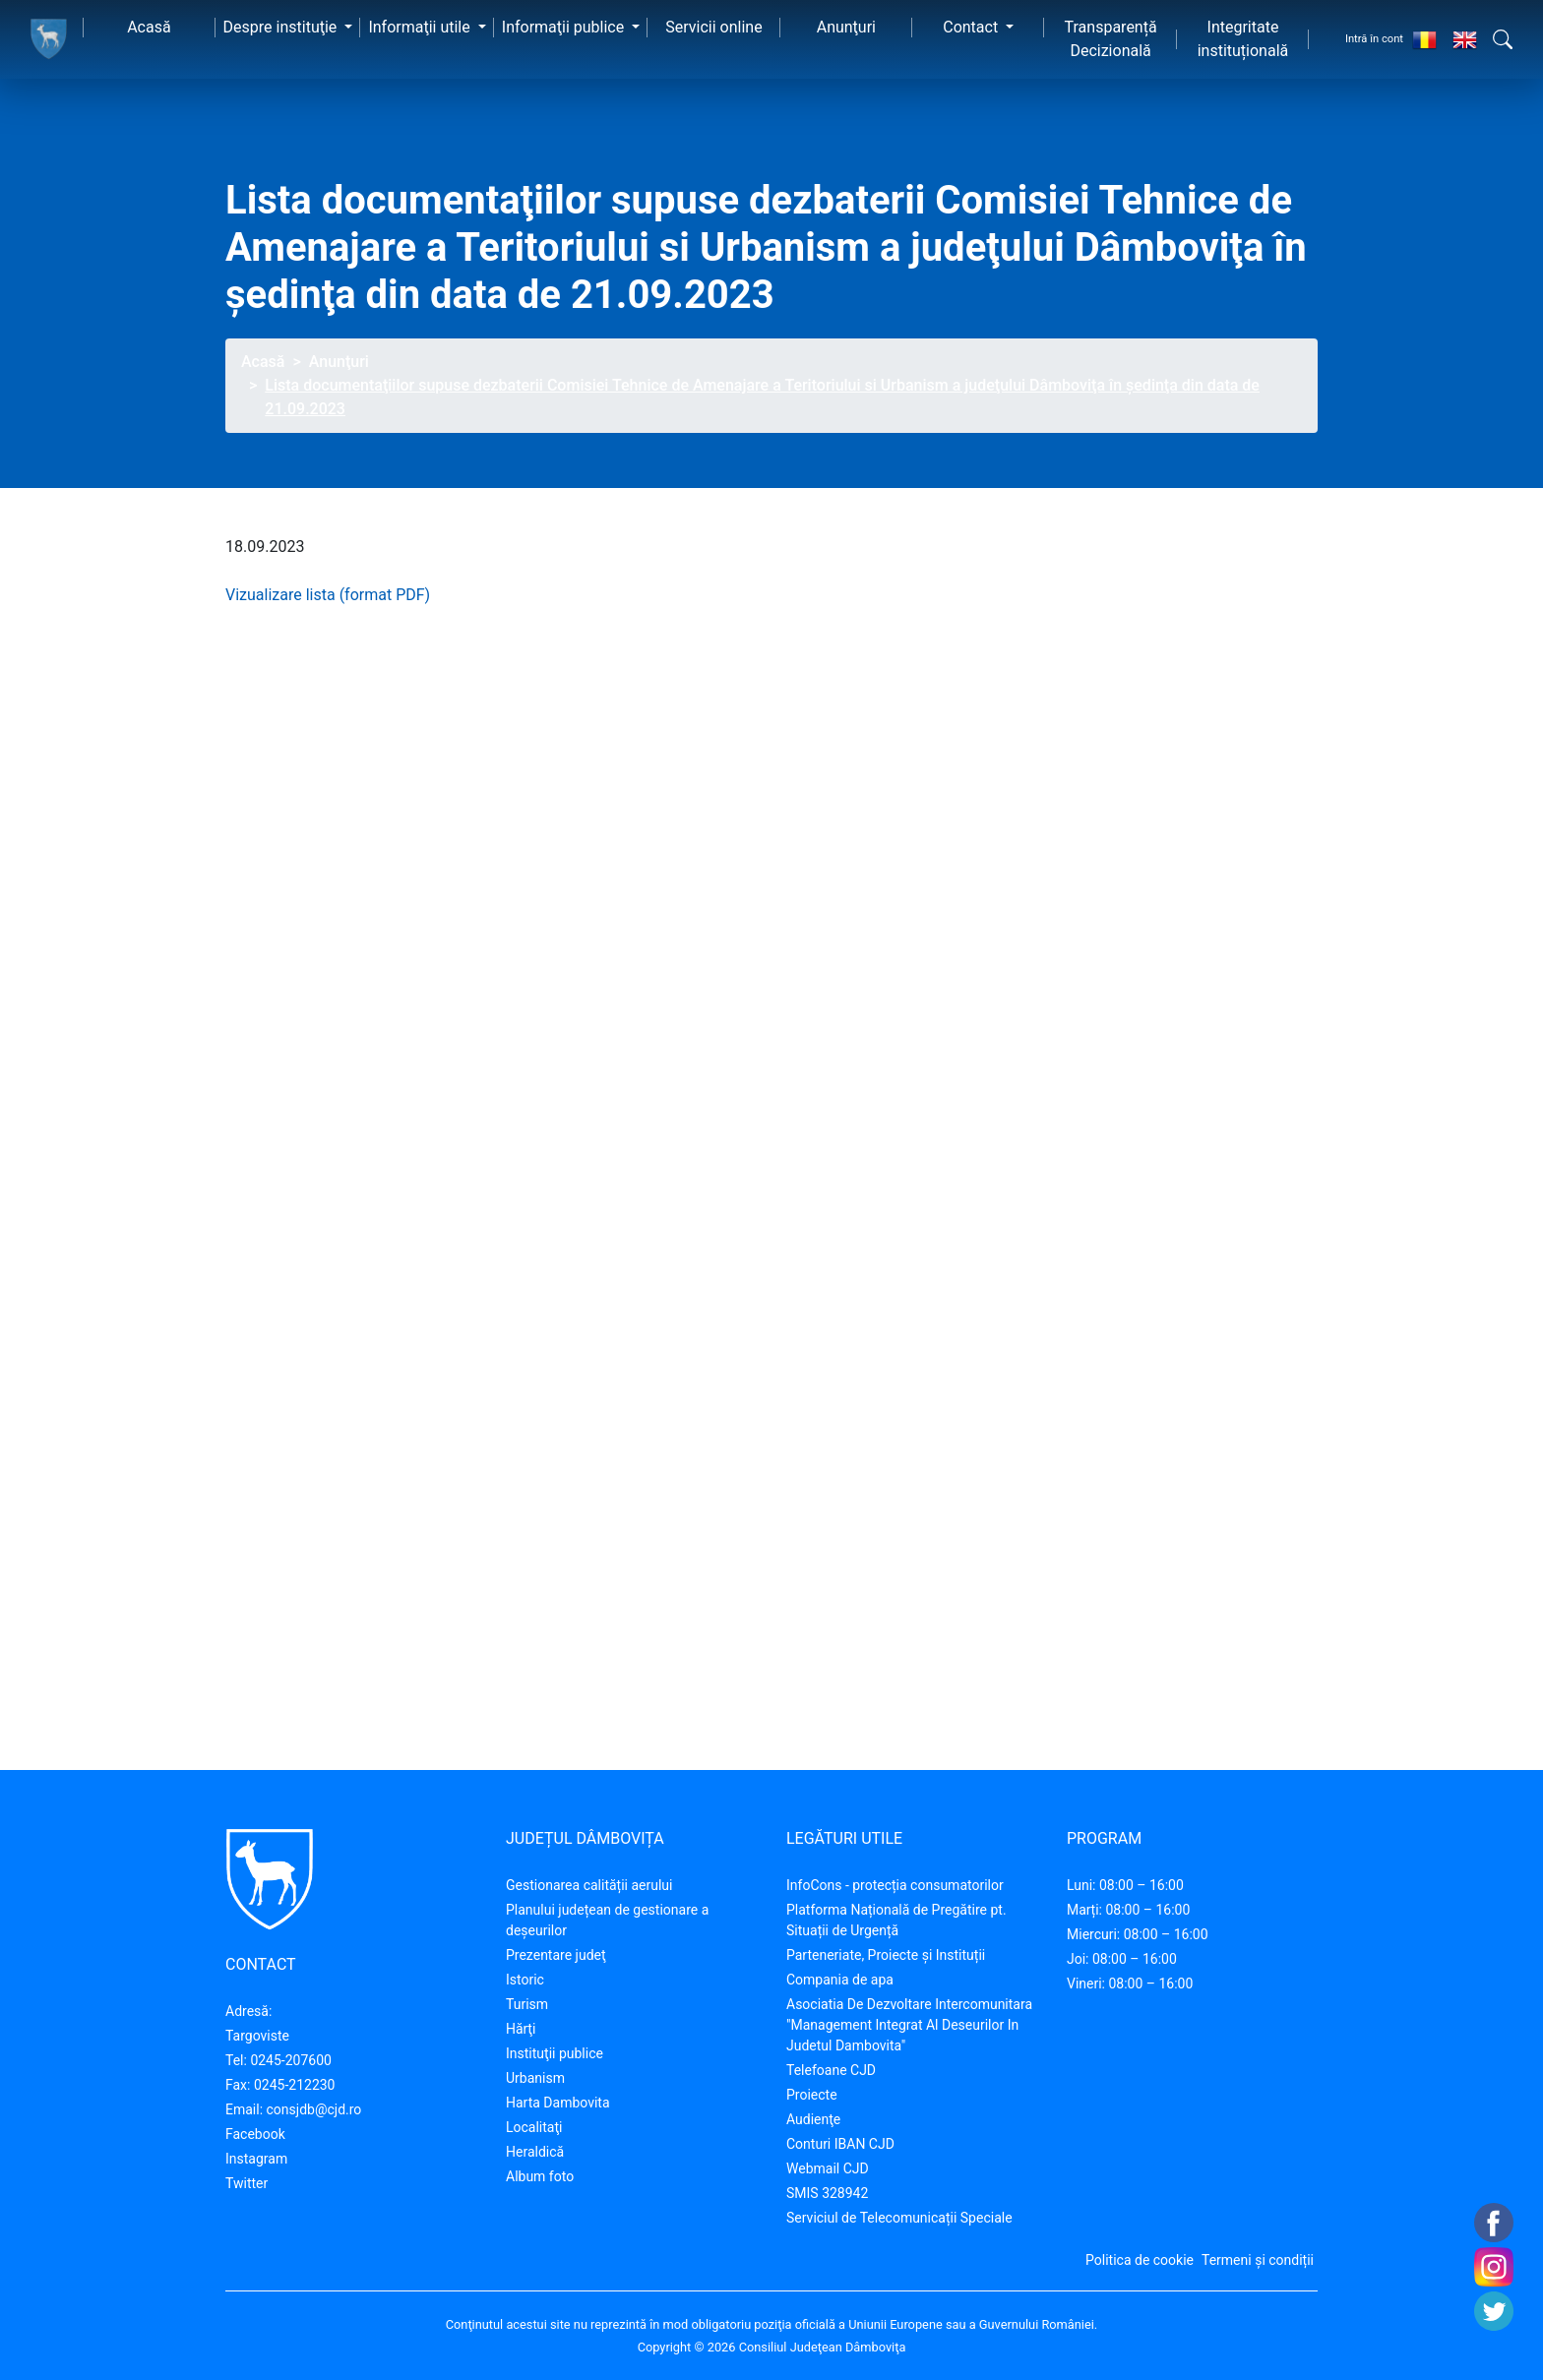  What do you see at coordinates (282, 27) in the screenshot?
I see `Despre instituţie [button]` at bounding box center [282, 27].